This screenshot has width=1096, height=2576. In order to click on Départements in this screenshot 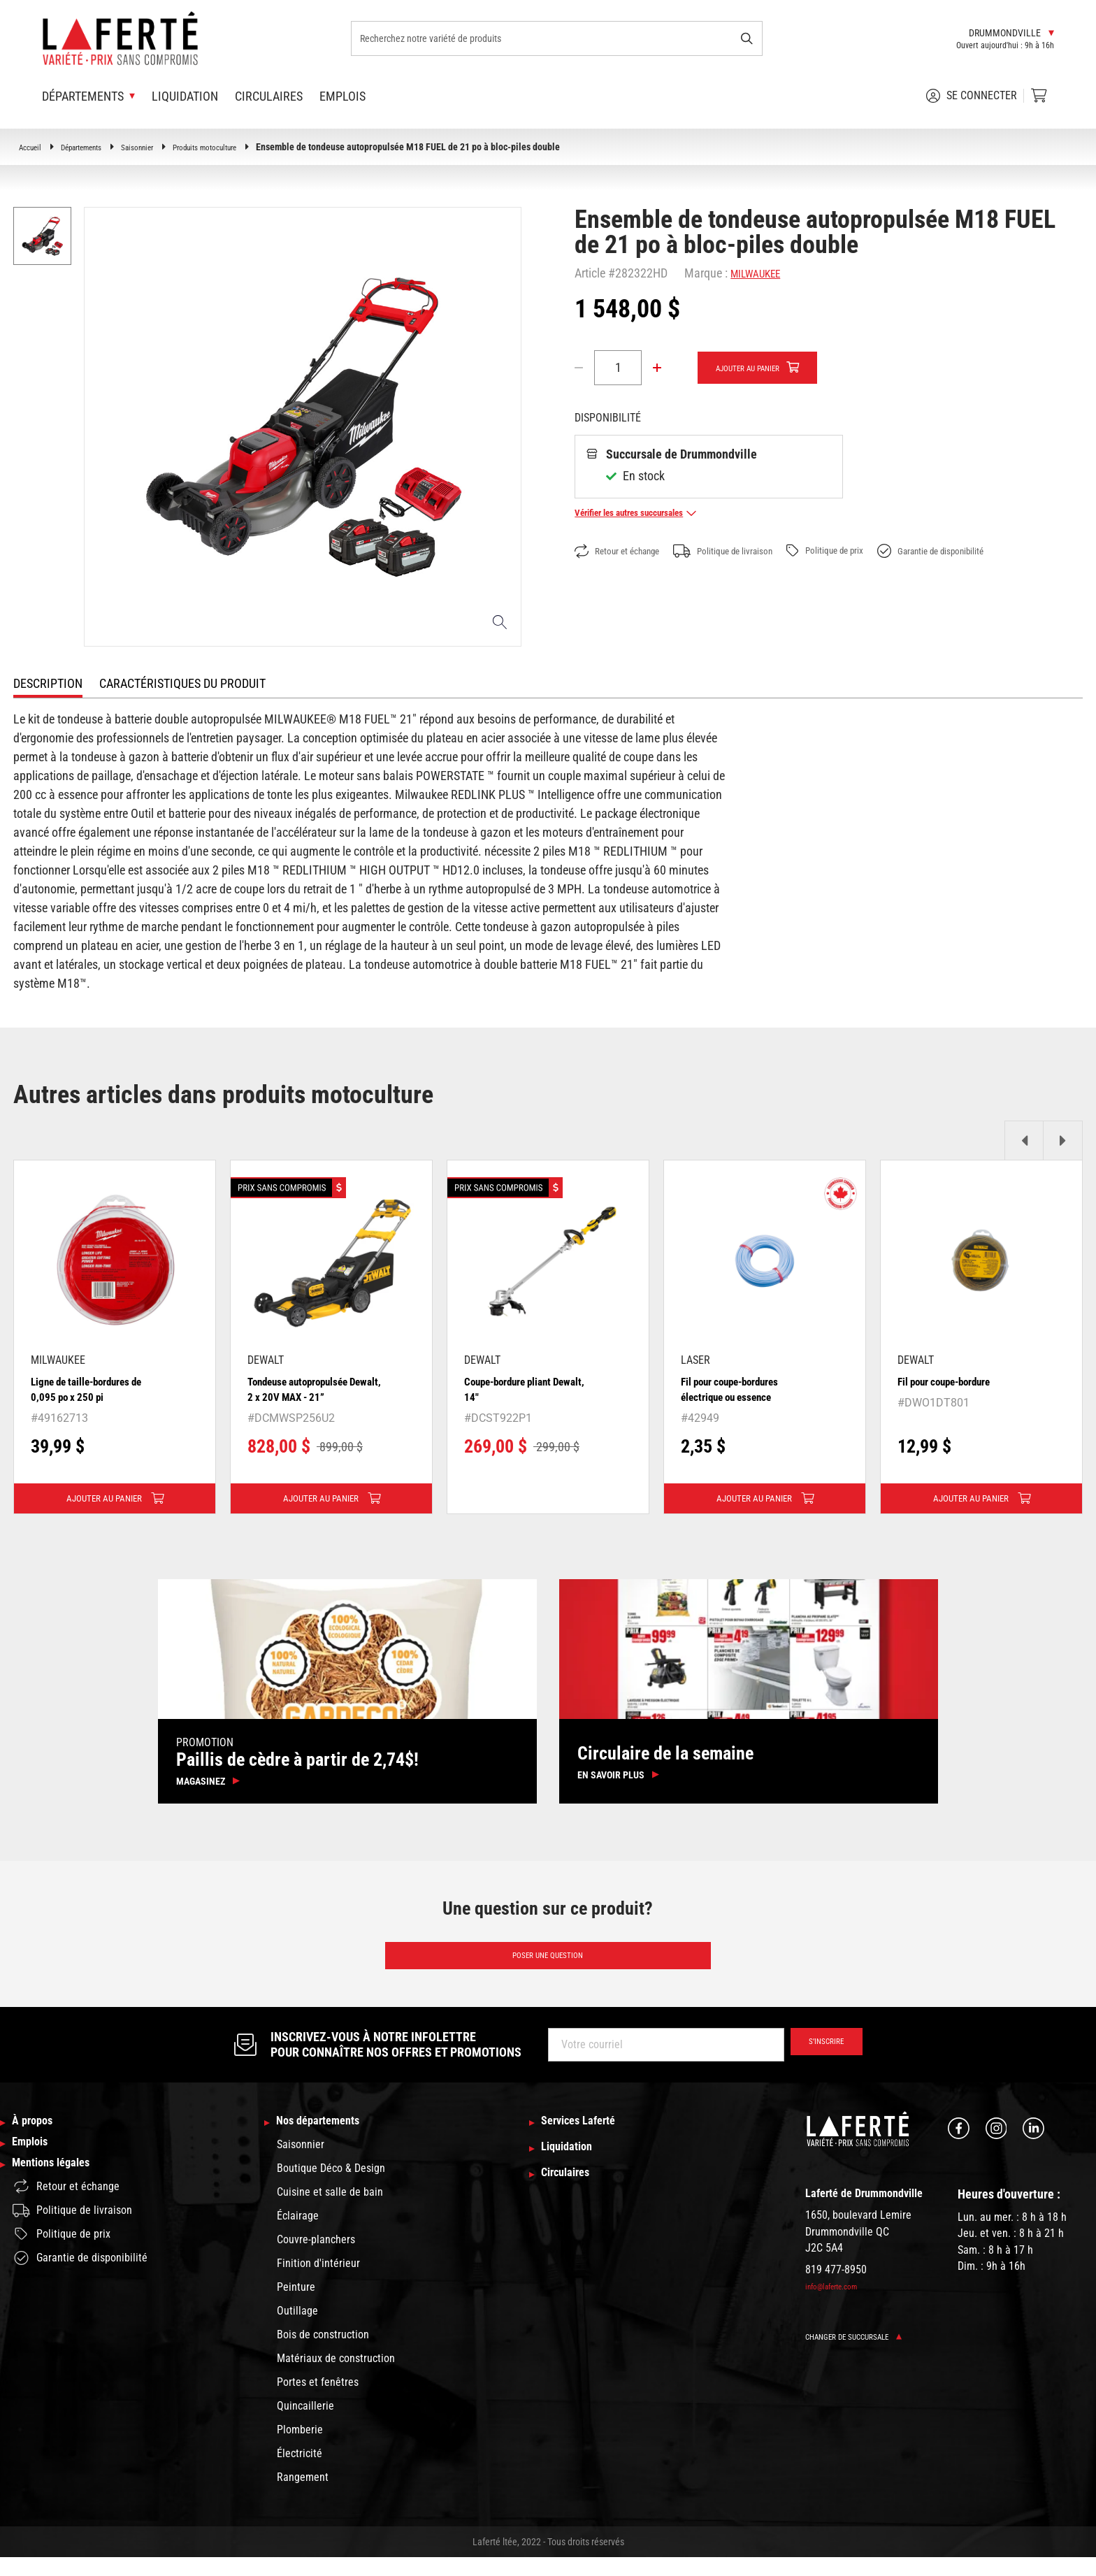, I will do `click(94, 146)`.